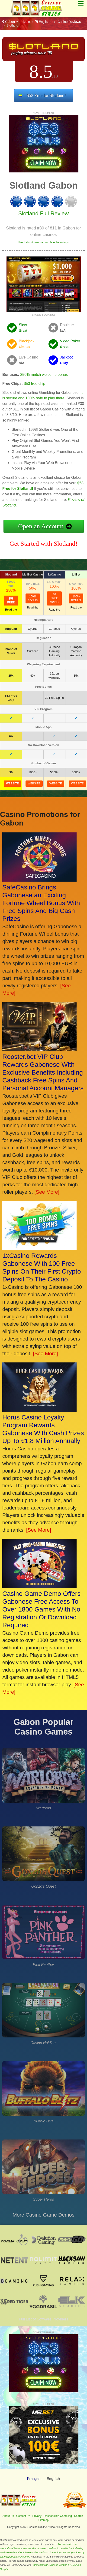  I want to click on Full List of Software Providers, so click(43, 2319).